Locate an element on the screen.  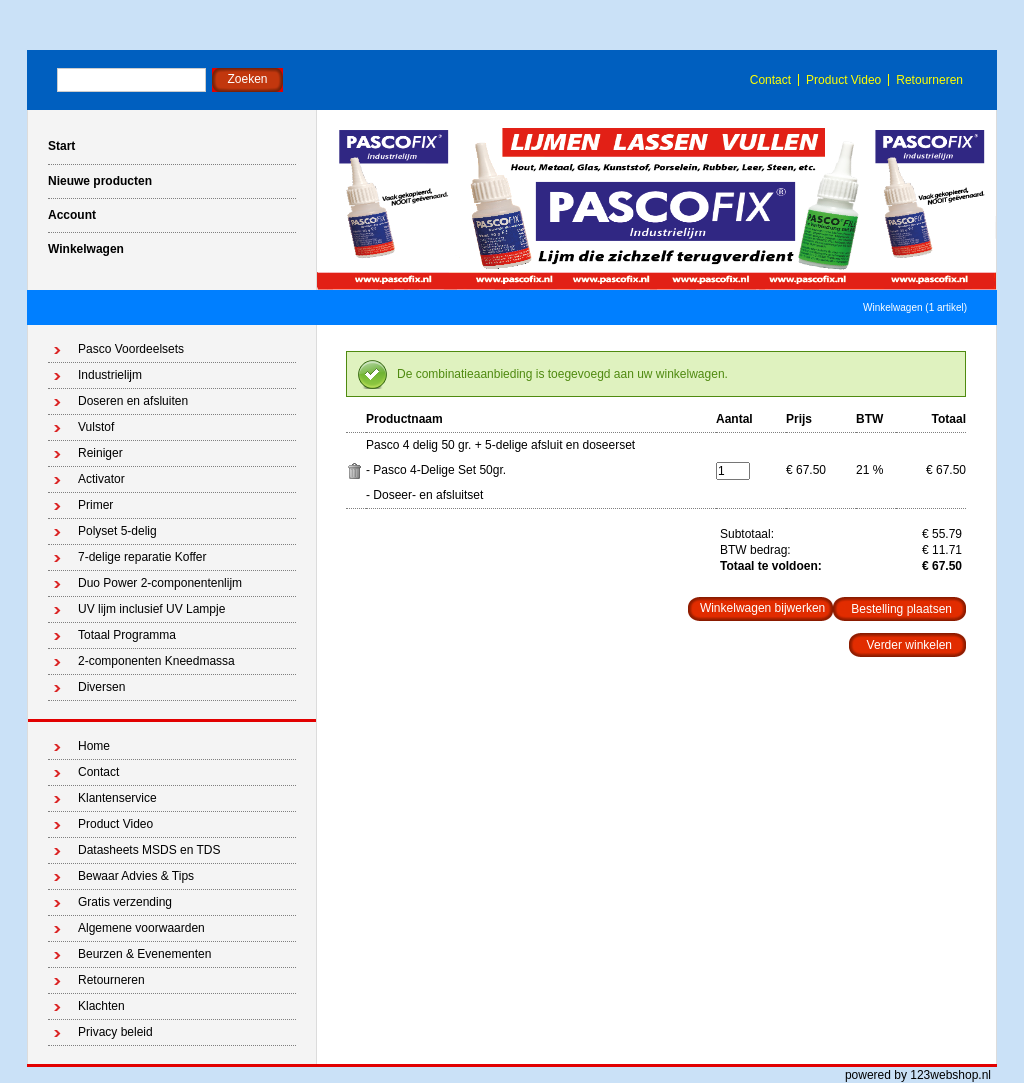
Vulstof is located at coordinates (96, 427).